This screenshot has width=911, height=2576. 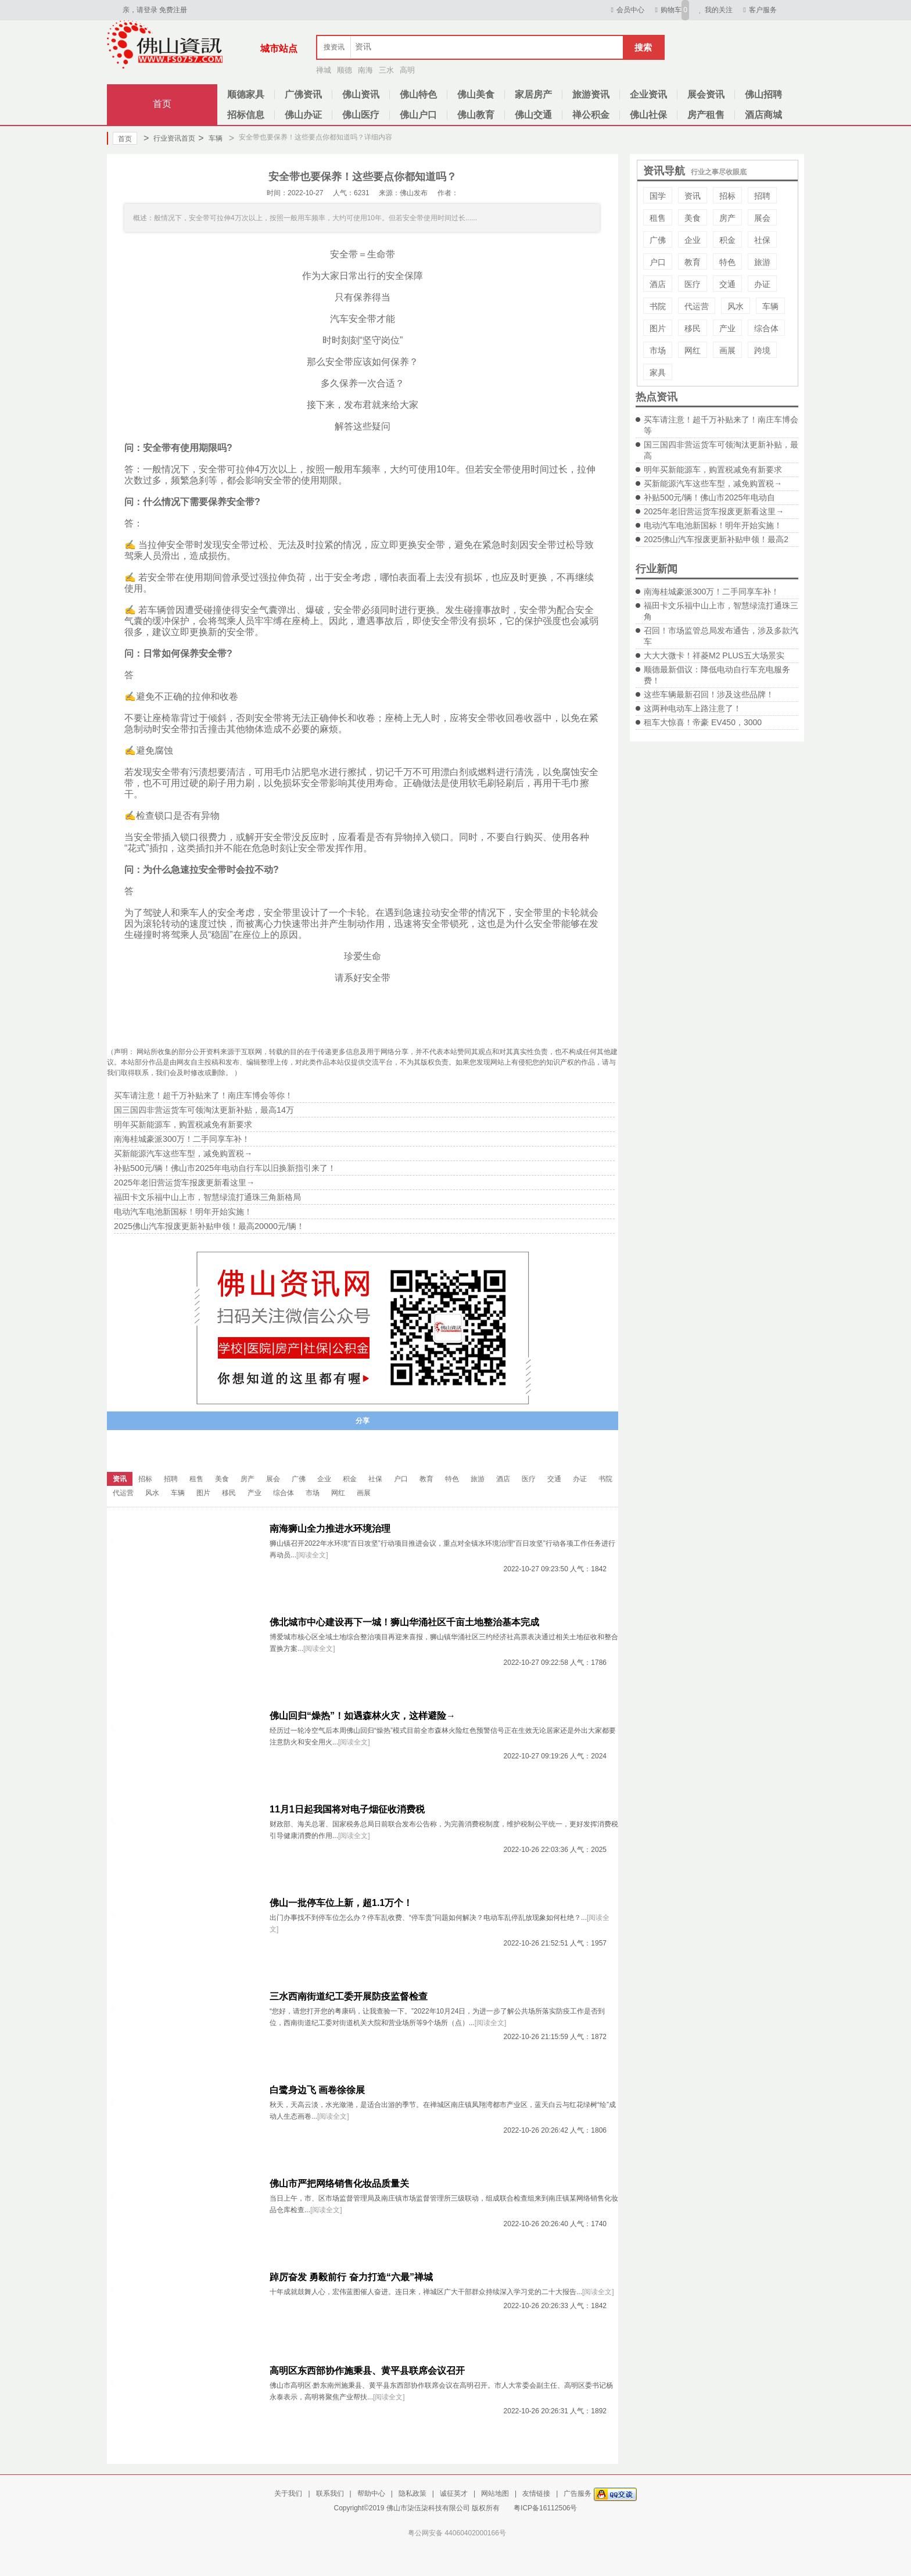 What do you see at coordinates (716, 539) in the screenshot?
I see `2025佛山汽车报废更新补贴申领！最高2` at bounding box center [716, 539].